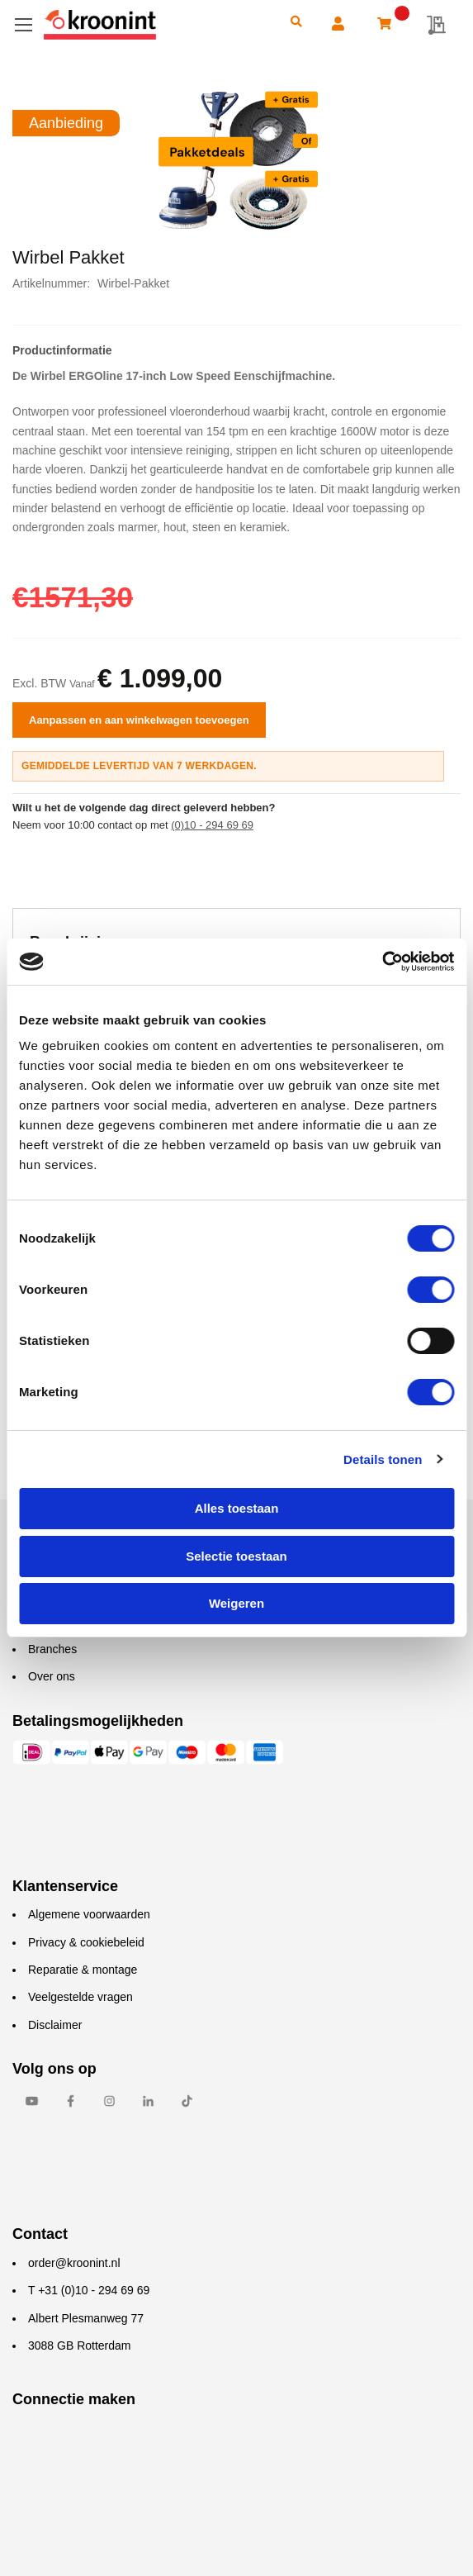  Describe the element at coordinates (89, 1914) in the screenshot. I see `Algemene voorwaarden` at that location.